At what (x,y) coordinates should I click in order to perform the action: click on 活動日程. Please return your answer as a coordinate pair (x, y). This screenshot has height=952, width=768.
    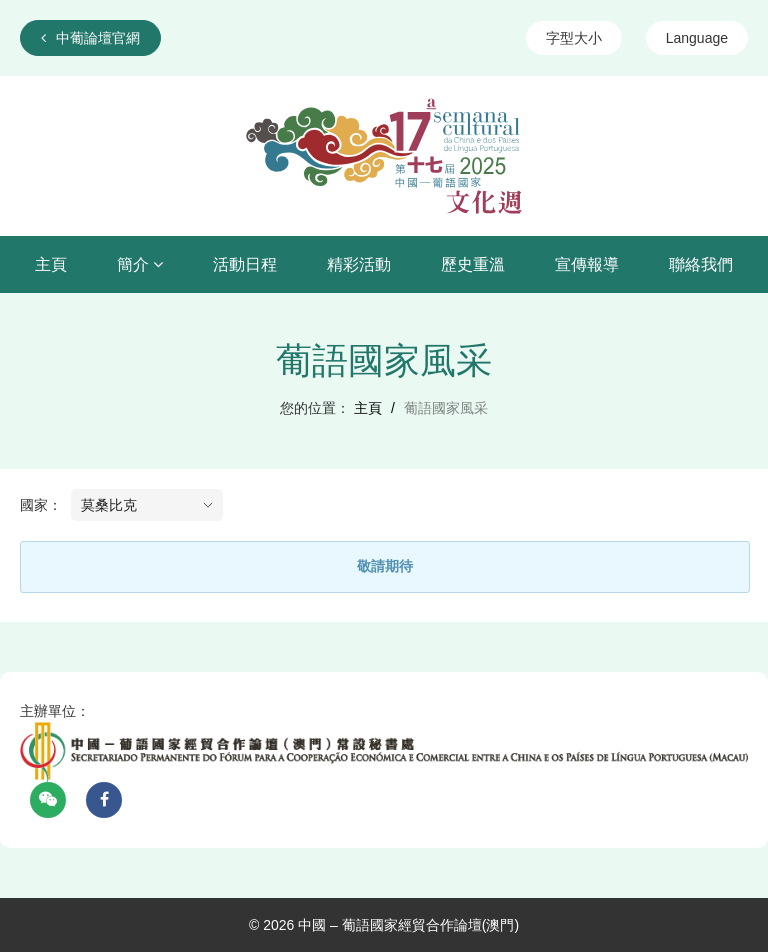
    Looking at the image, I should click on (245, 264).